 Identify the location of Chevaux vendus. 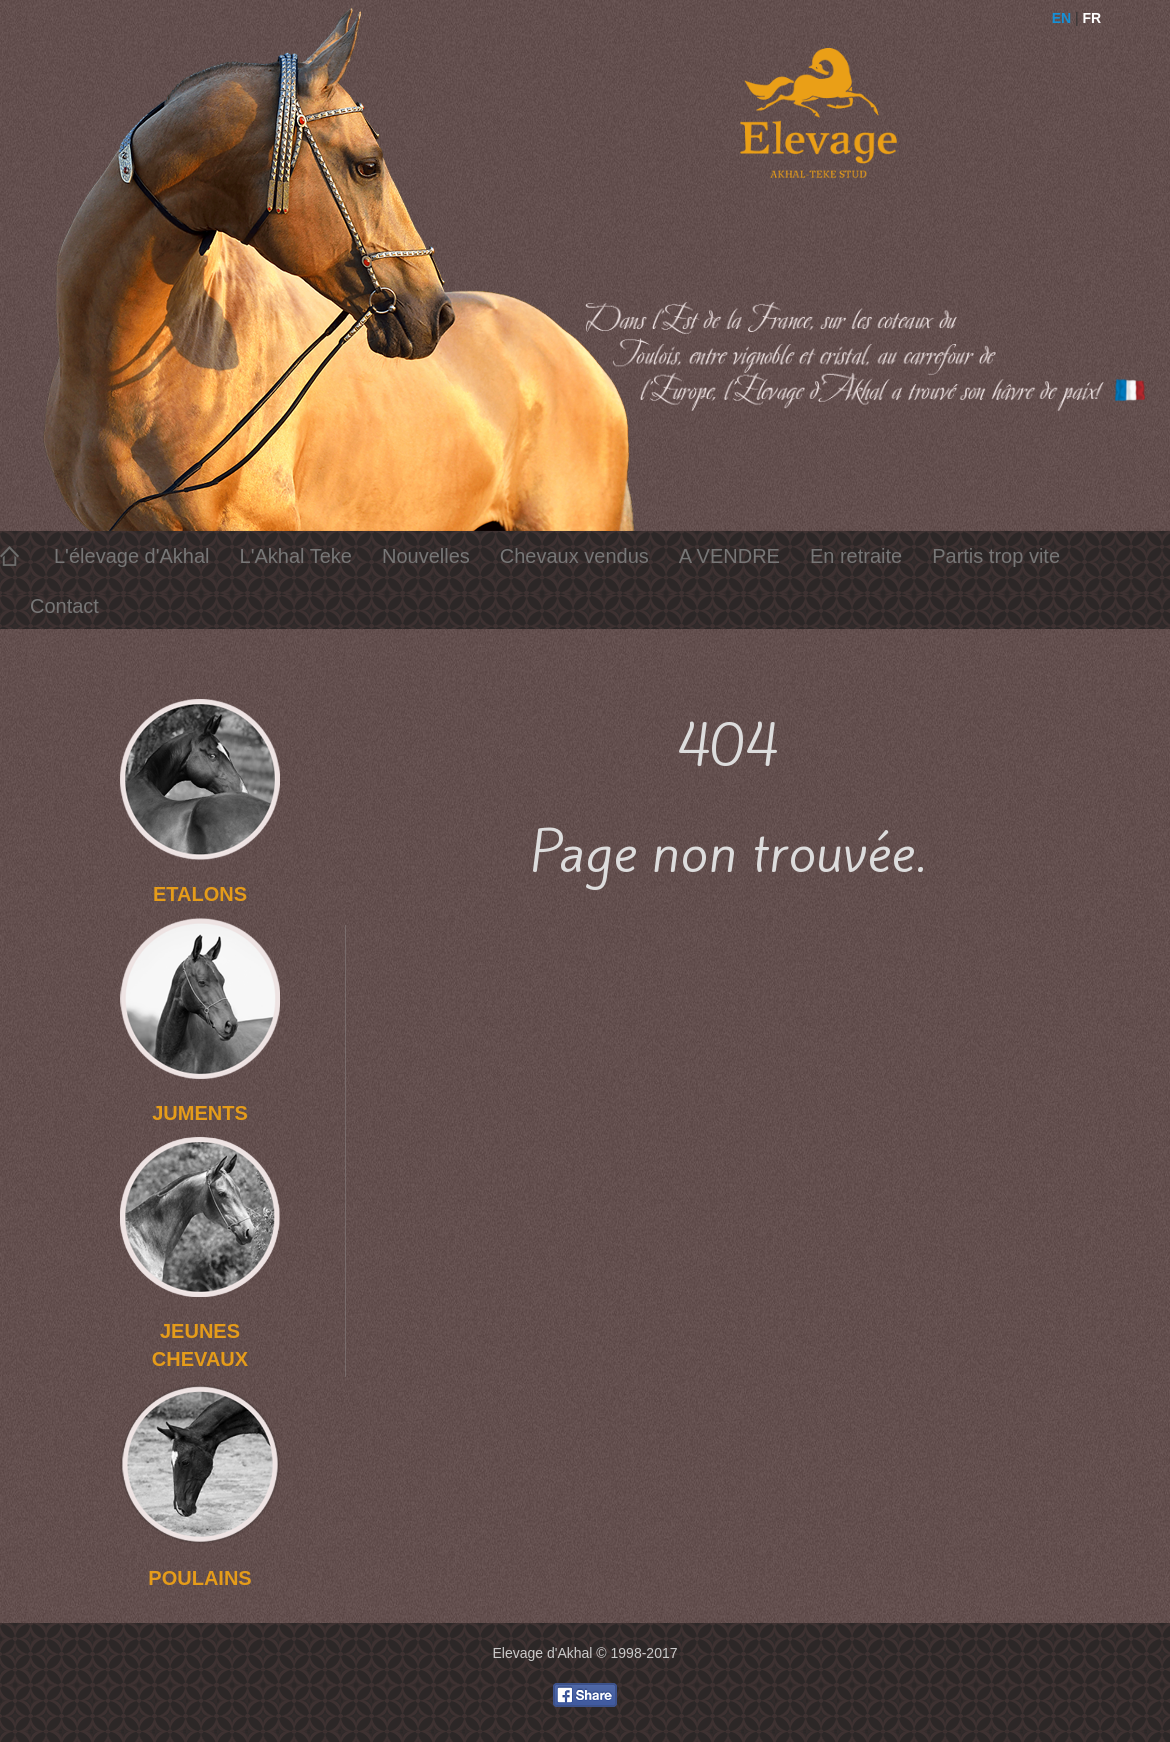
(574, 556).